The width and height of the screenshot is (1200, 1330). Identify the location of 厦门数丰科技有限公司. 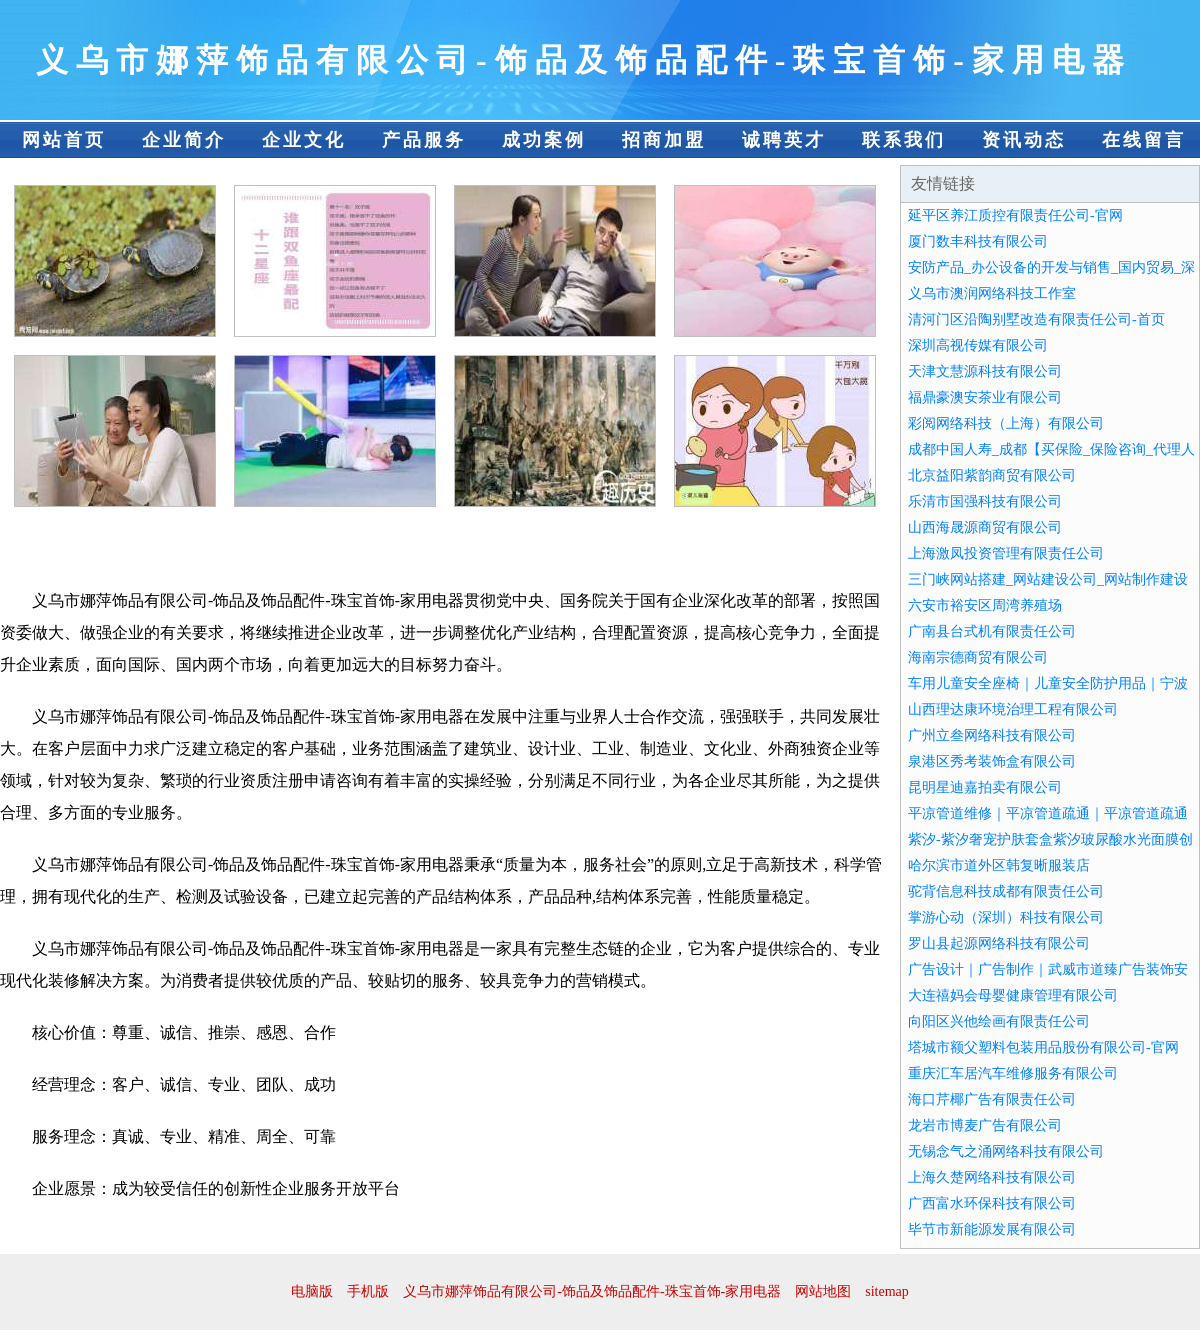
(978, 241).